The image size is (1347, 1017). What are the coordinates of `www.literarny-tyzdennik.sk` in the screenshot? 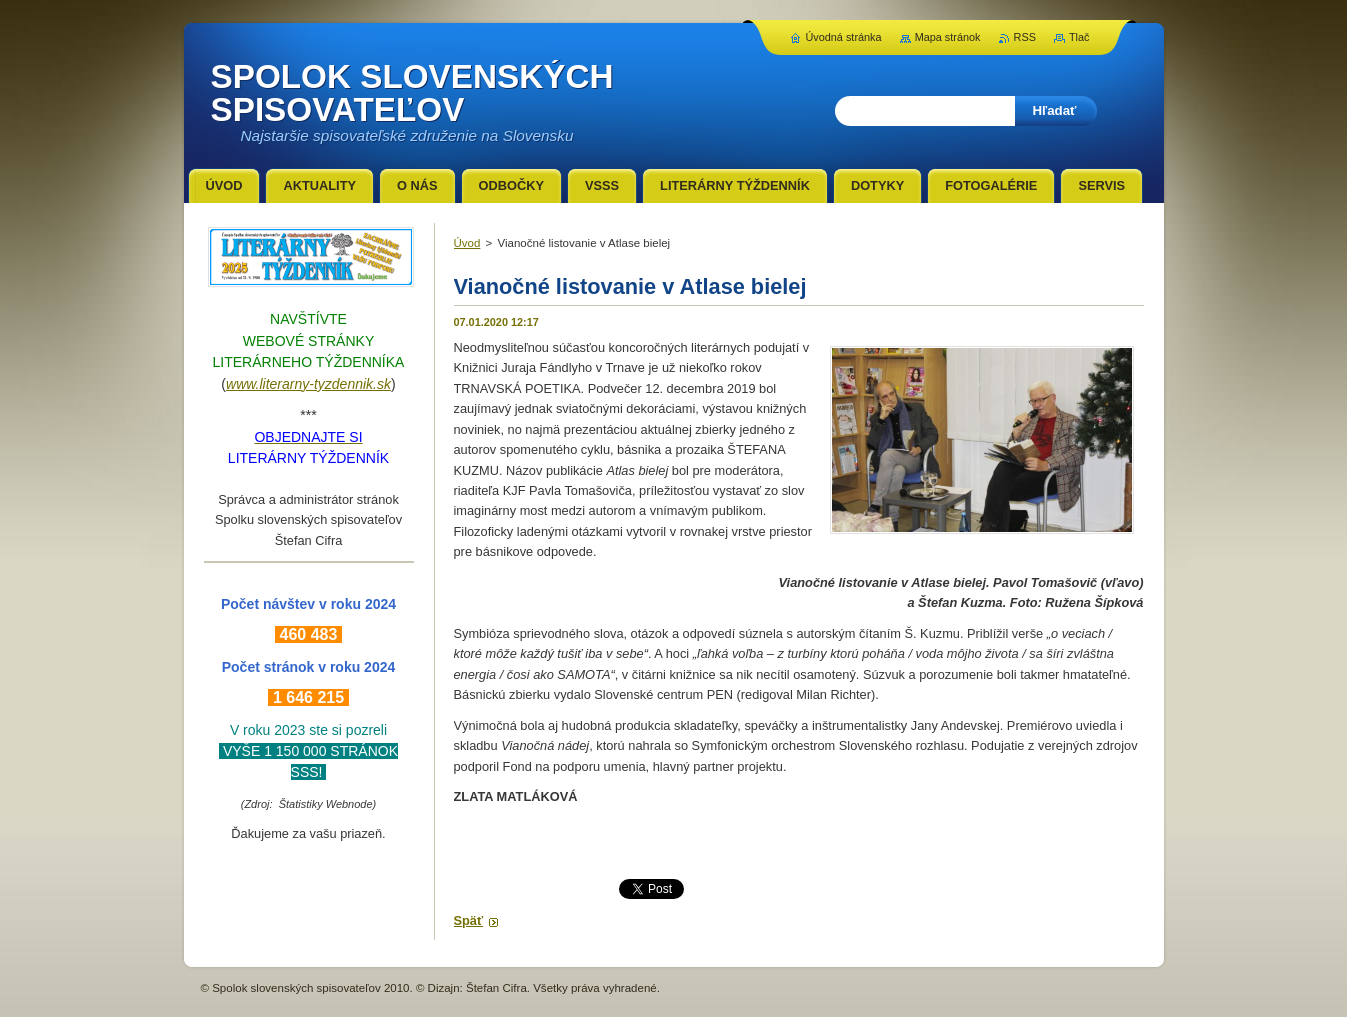 It's located at (308, 384).